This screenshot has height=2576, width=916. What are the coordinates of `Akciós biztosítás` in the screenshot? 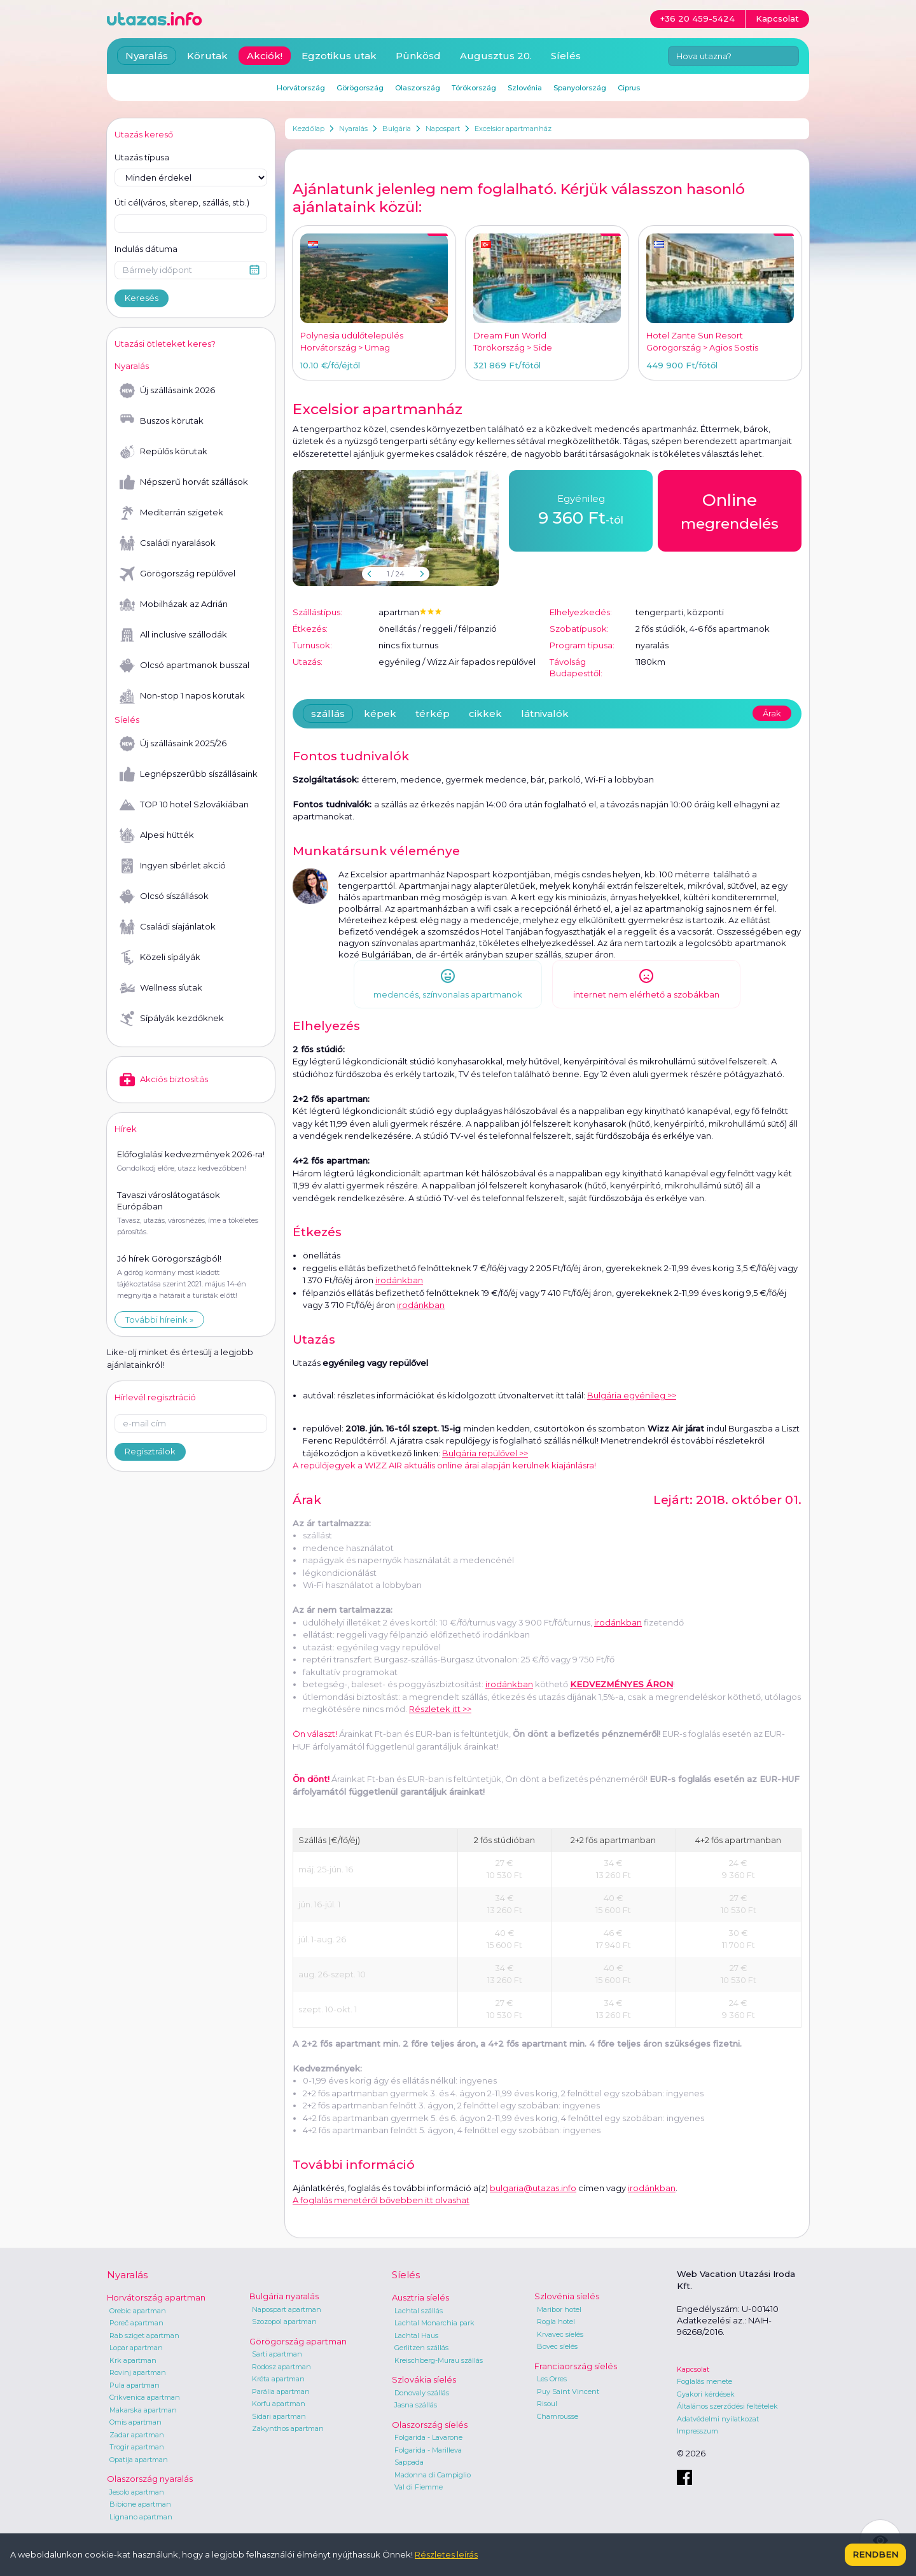 It's located at (164, 1079).